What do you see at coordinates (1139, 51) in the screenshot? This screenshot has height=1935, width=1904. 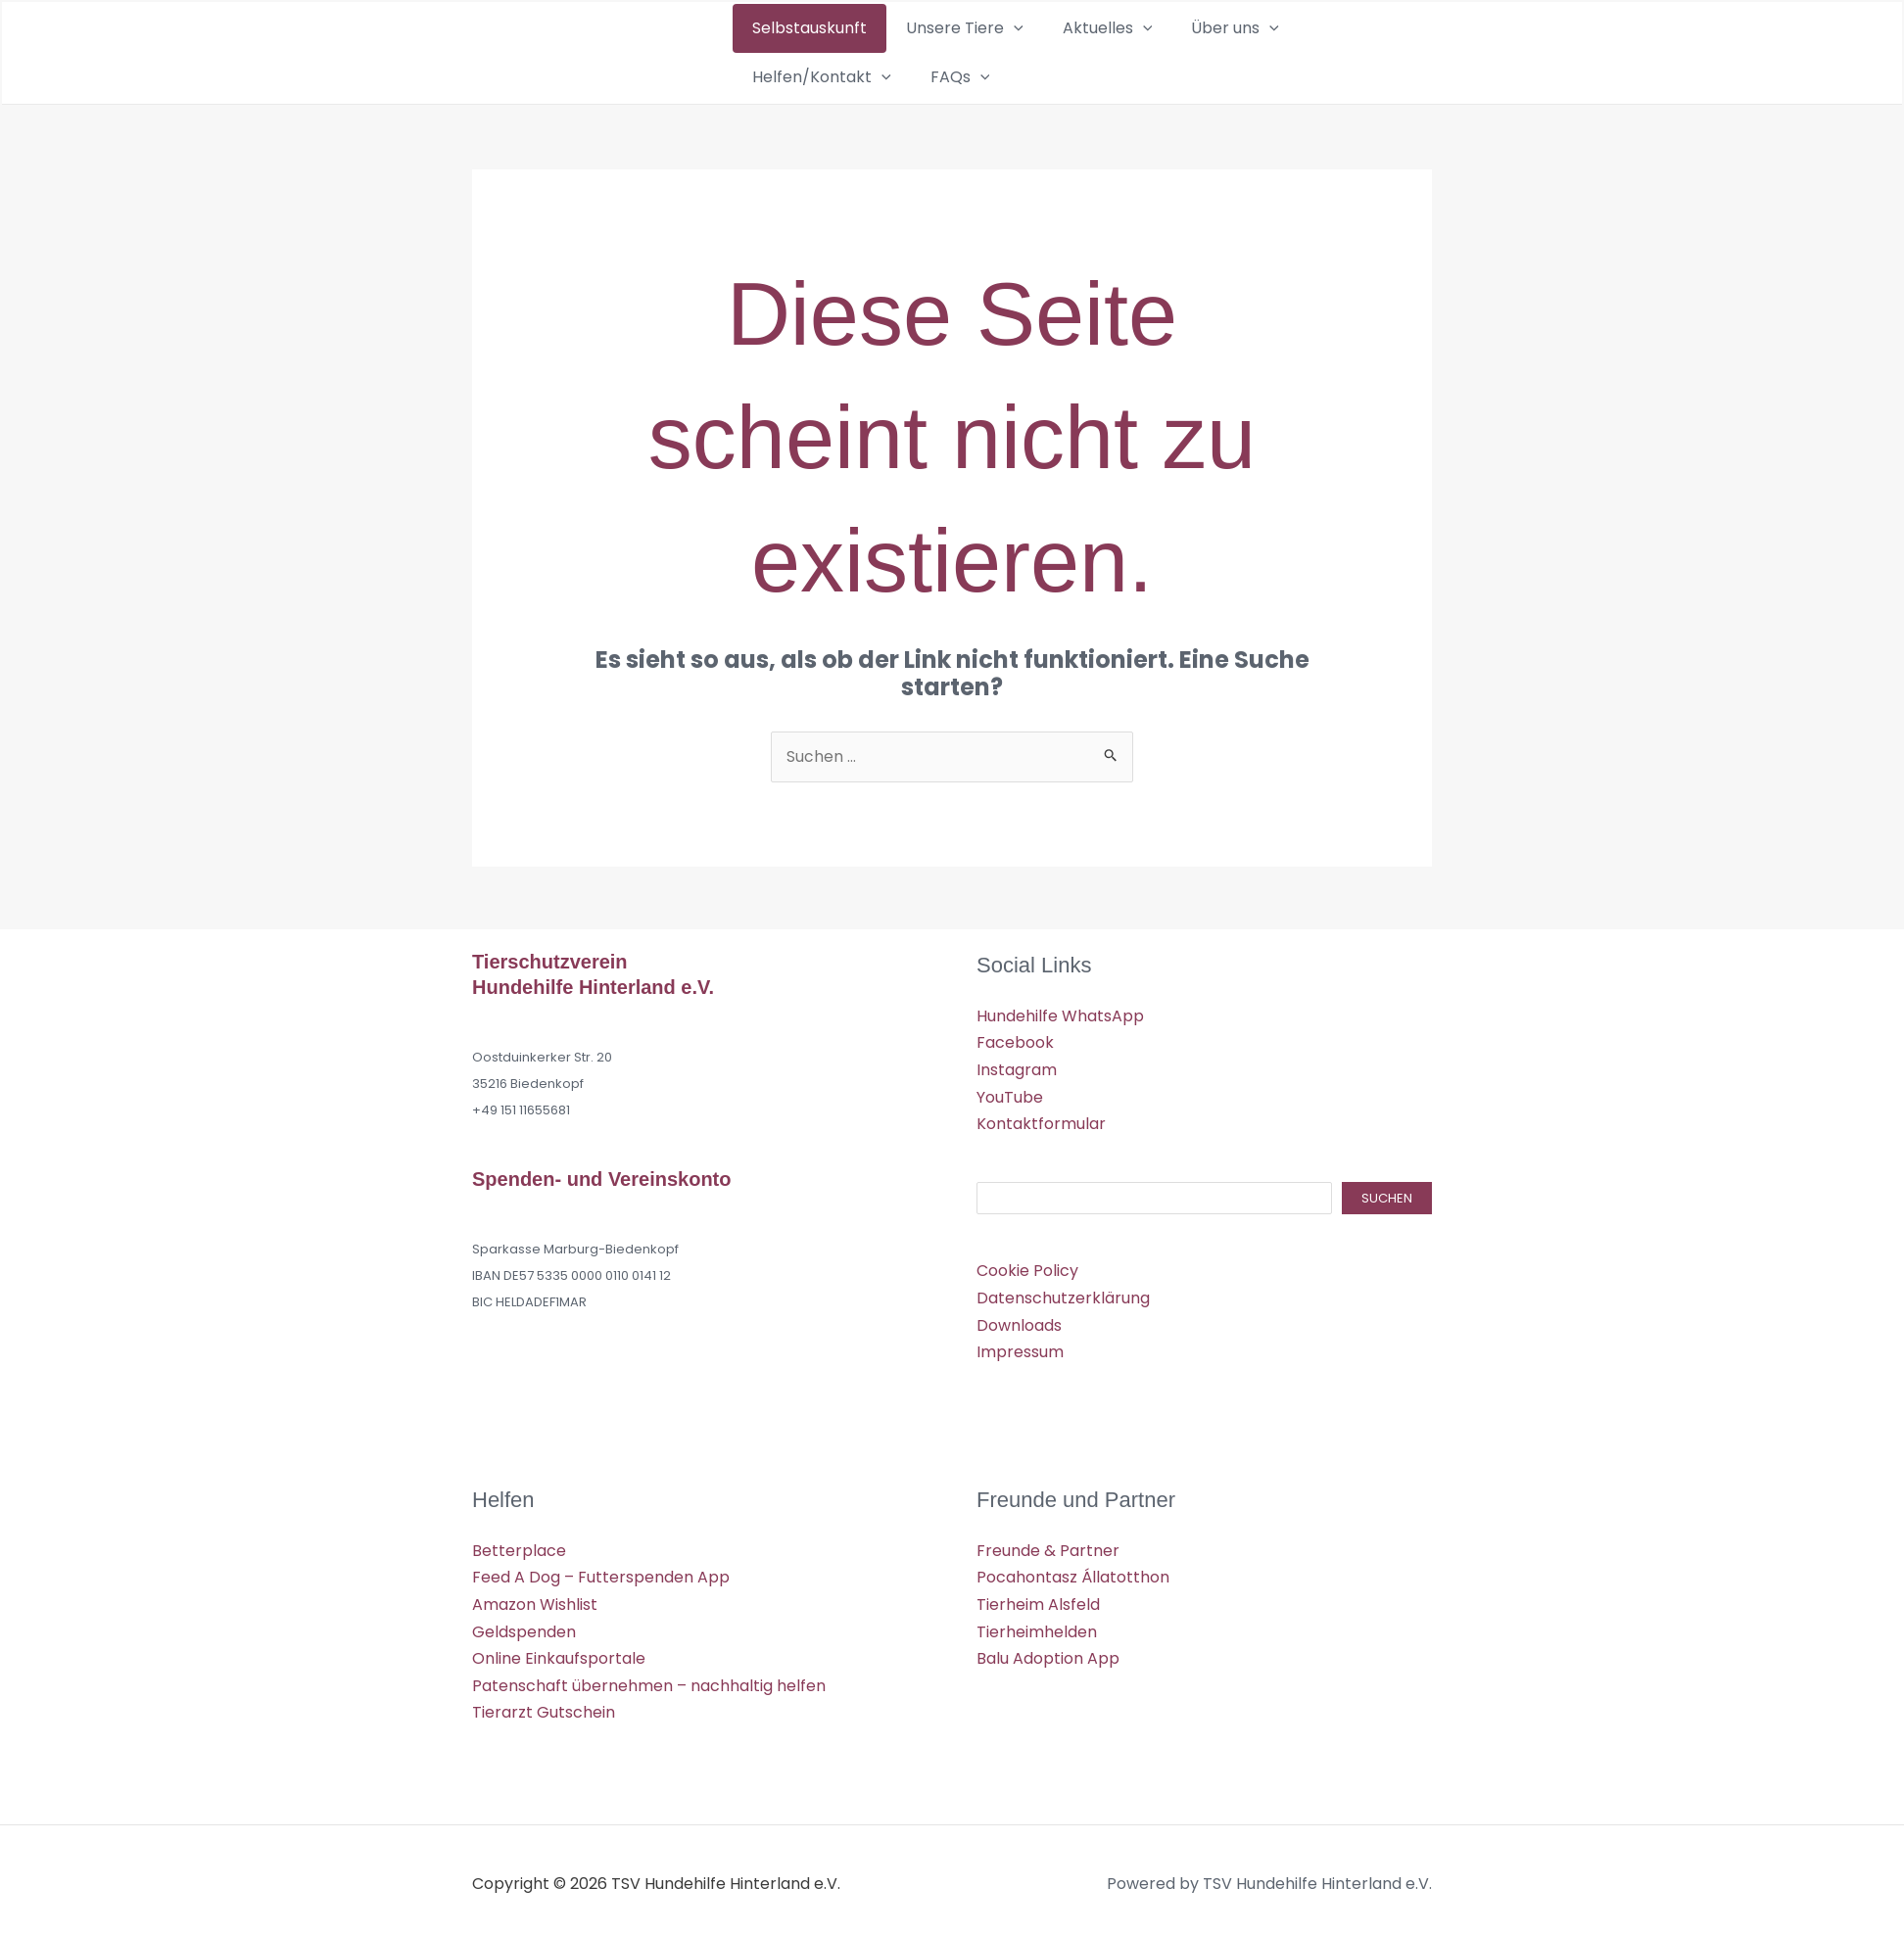 I see `Über uns` at bounding box center [1139, 51].